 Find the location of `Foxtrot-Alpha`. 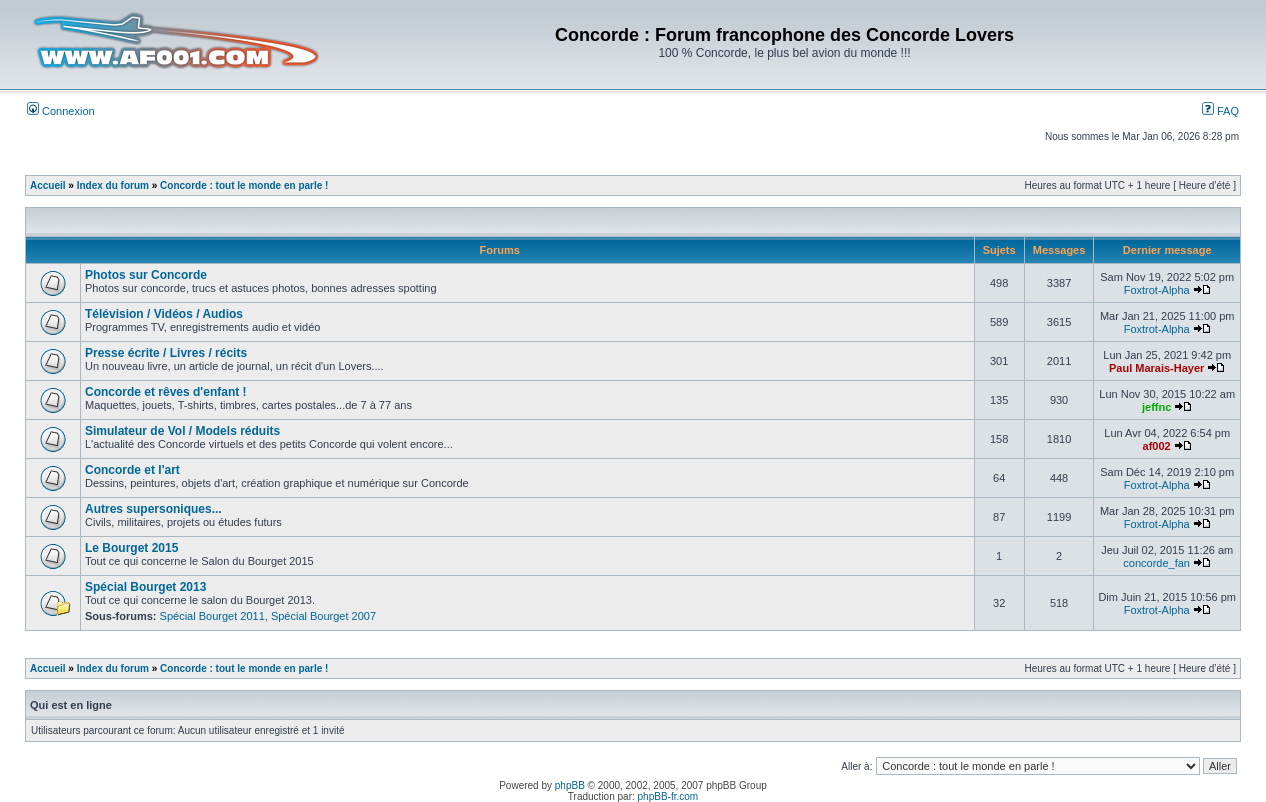

Foxtrot-Alpha is located at coordinates (1157, 290).